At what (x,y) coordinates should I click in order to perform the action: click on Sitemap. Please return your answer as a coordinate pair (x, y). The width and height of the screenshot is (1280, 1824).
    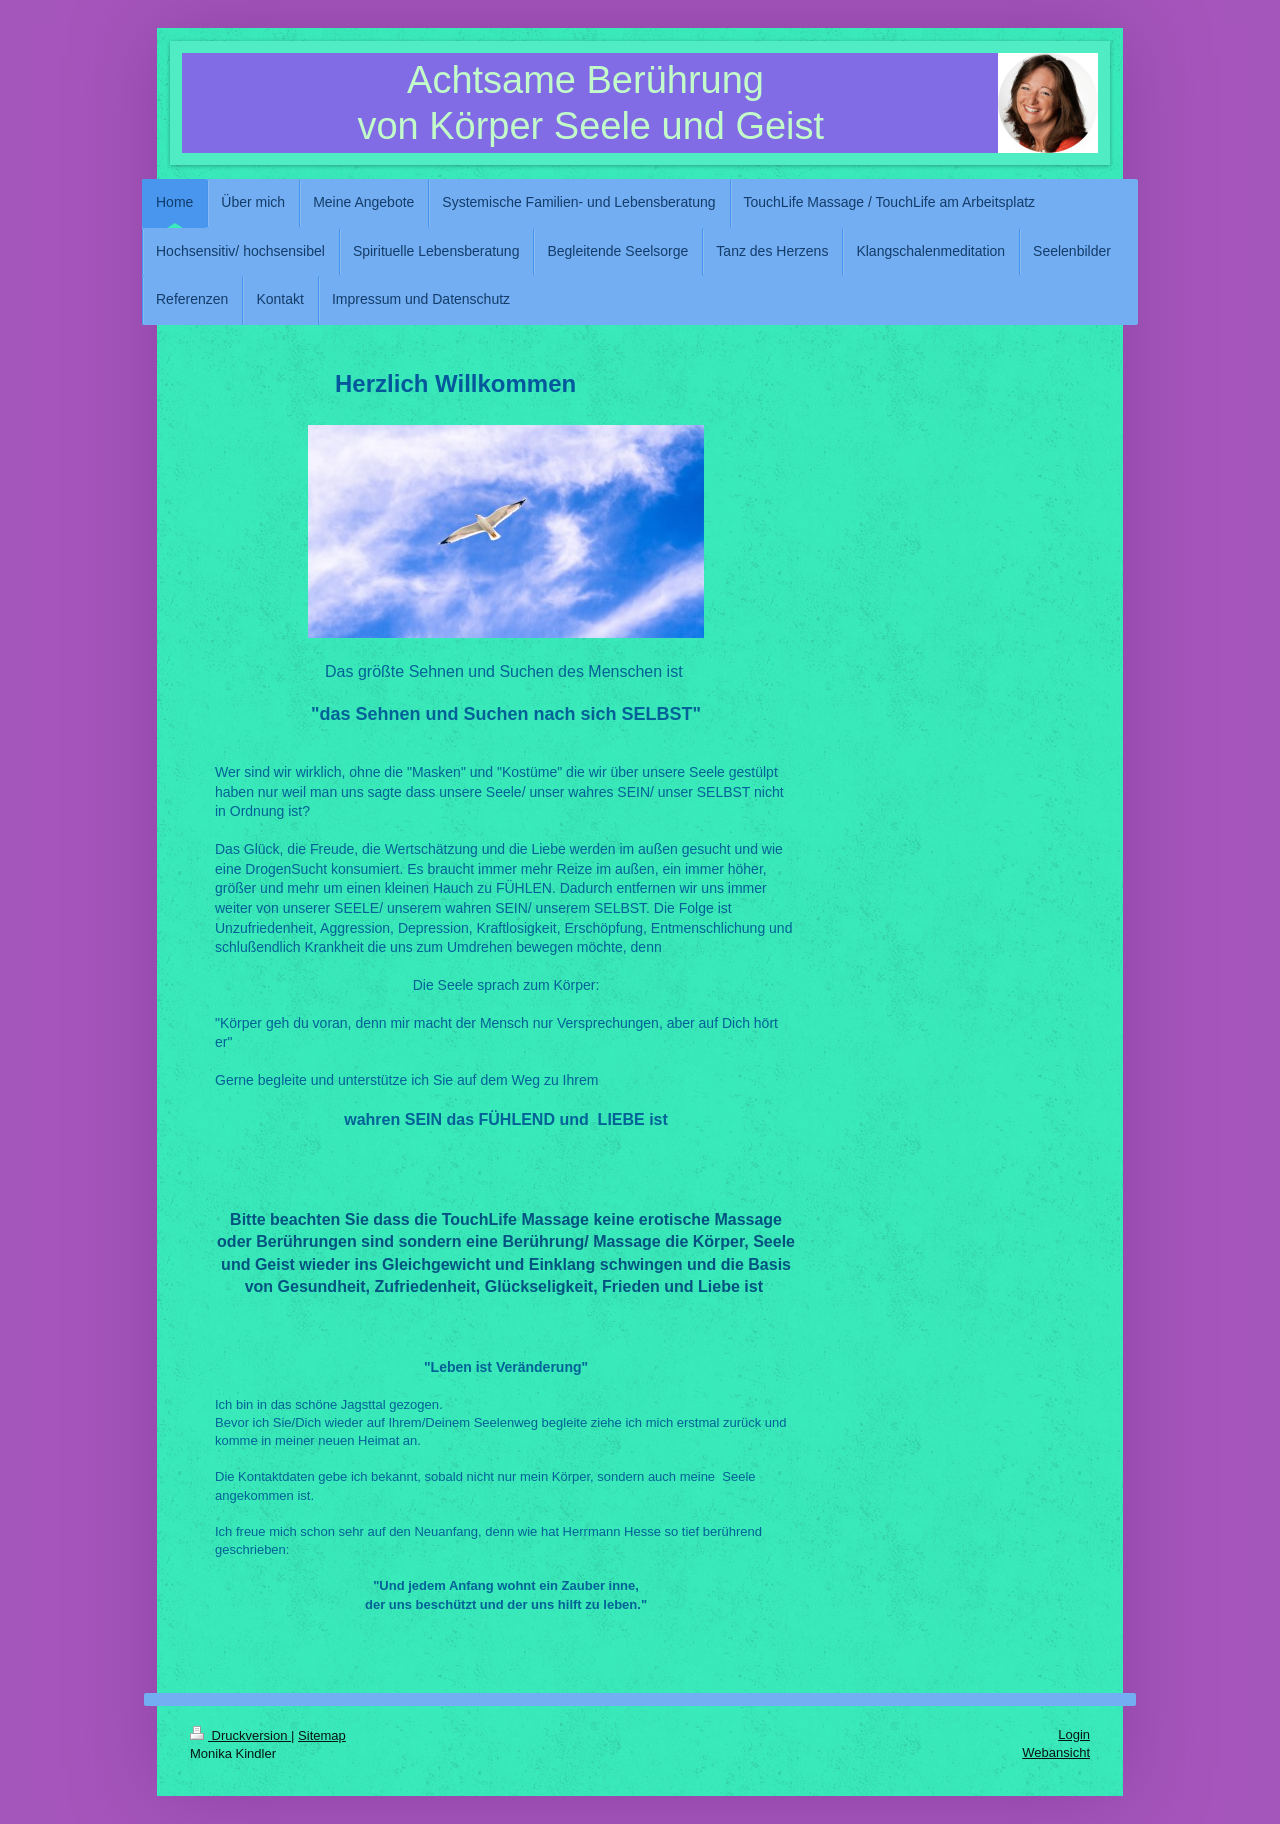
    Looking at the image, I should click on (322, 1735).